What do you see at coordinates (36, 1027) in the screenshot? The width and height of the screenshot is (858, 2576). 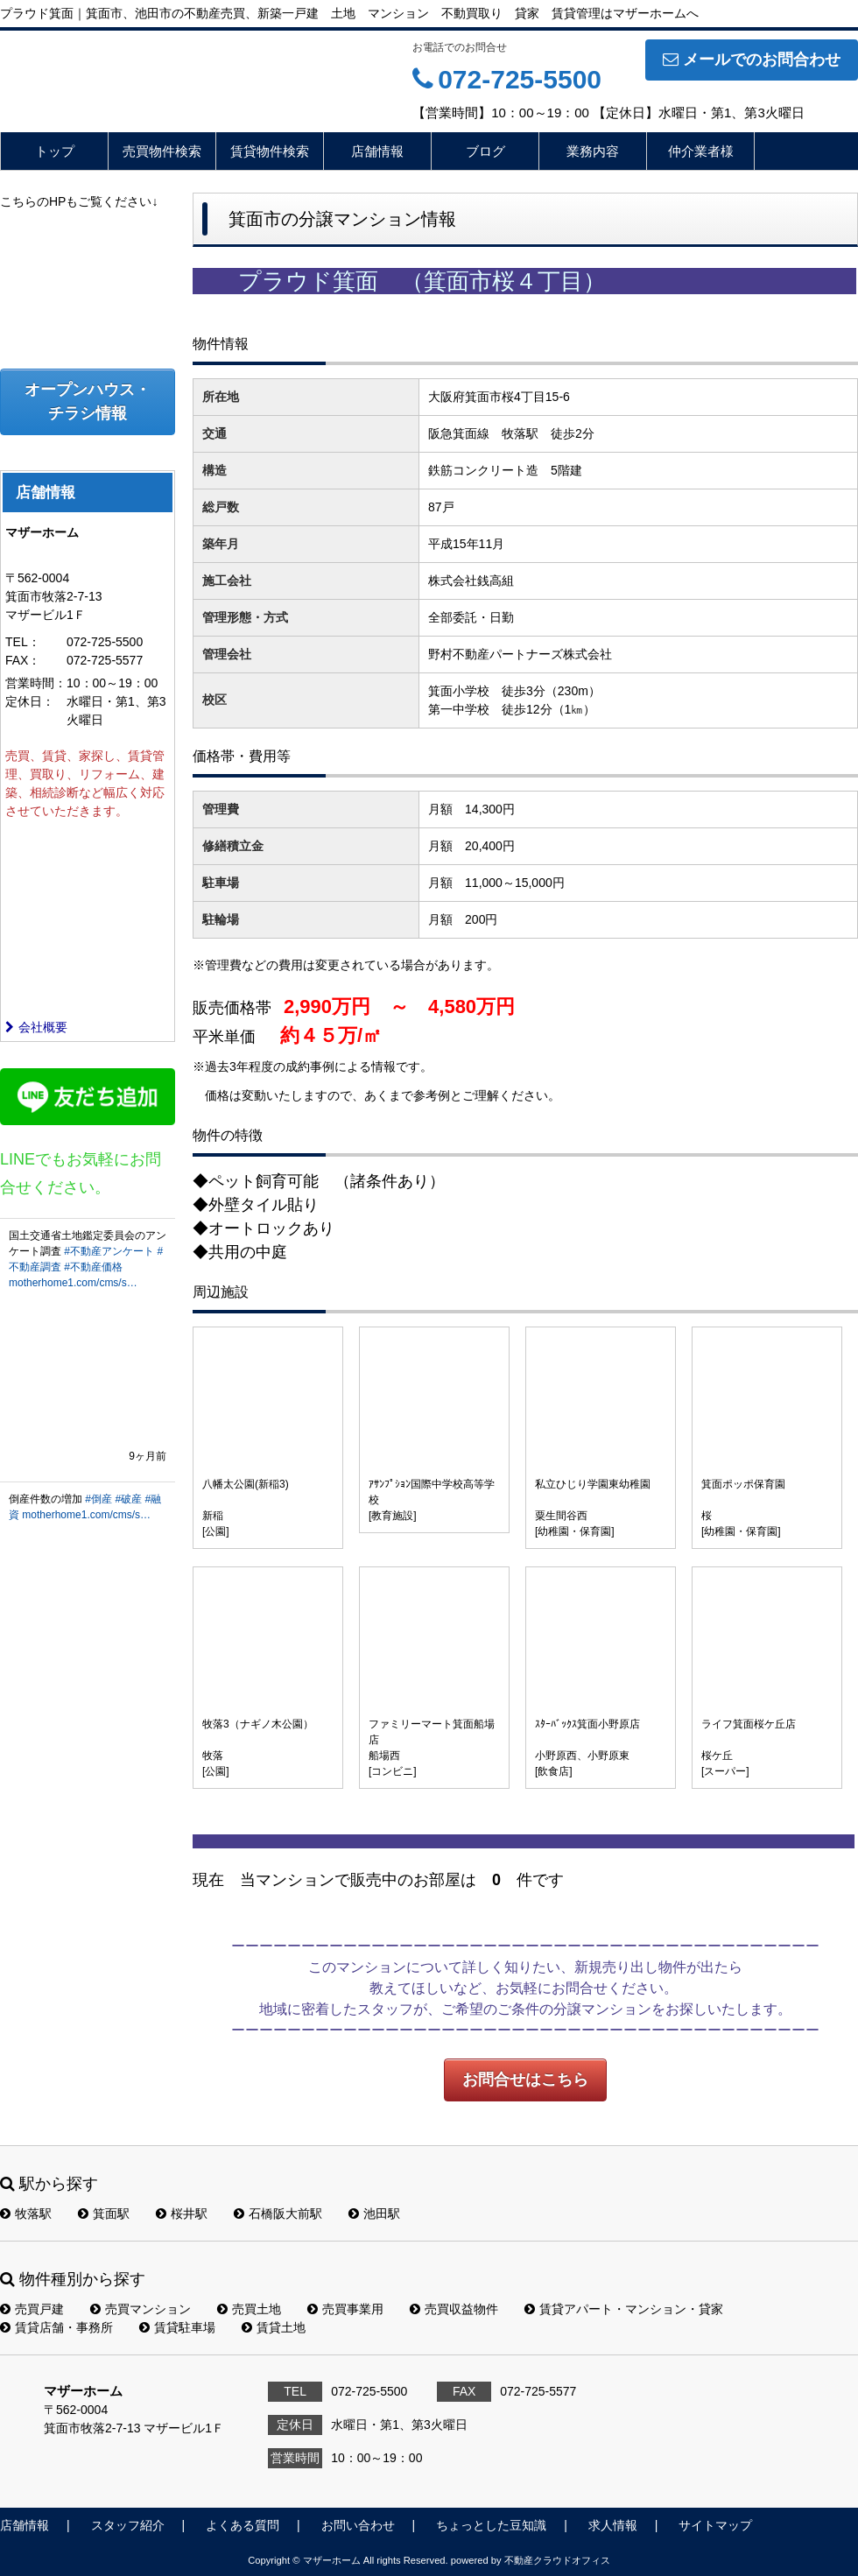 I see `会社概要` at bounding box center [36, 1027].